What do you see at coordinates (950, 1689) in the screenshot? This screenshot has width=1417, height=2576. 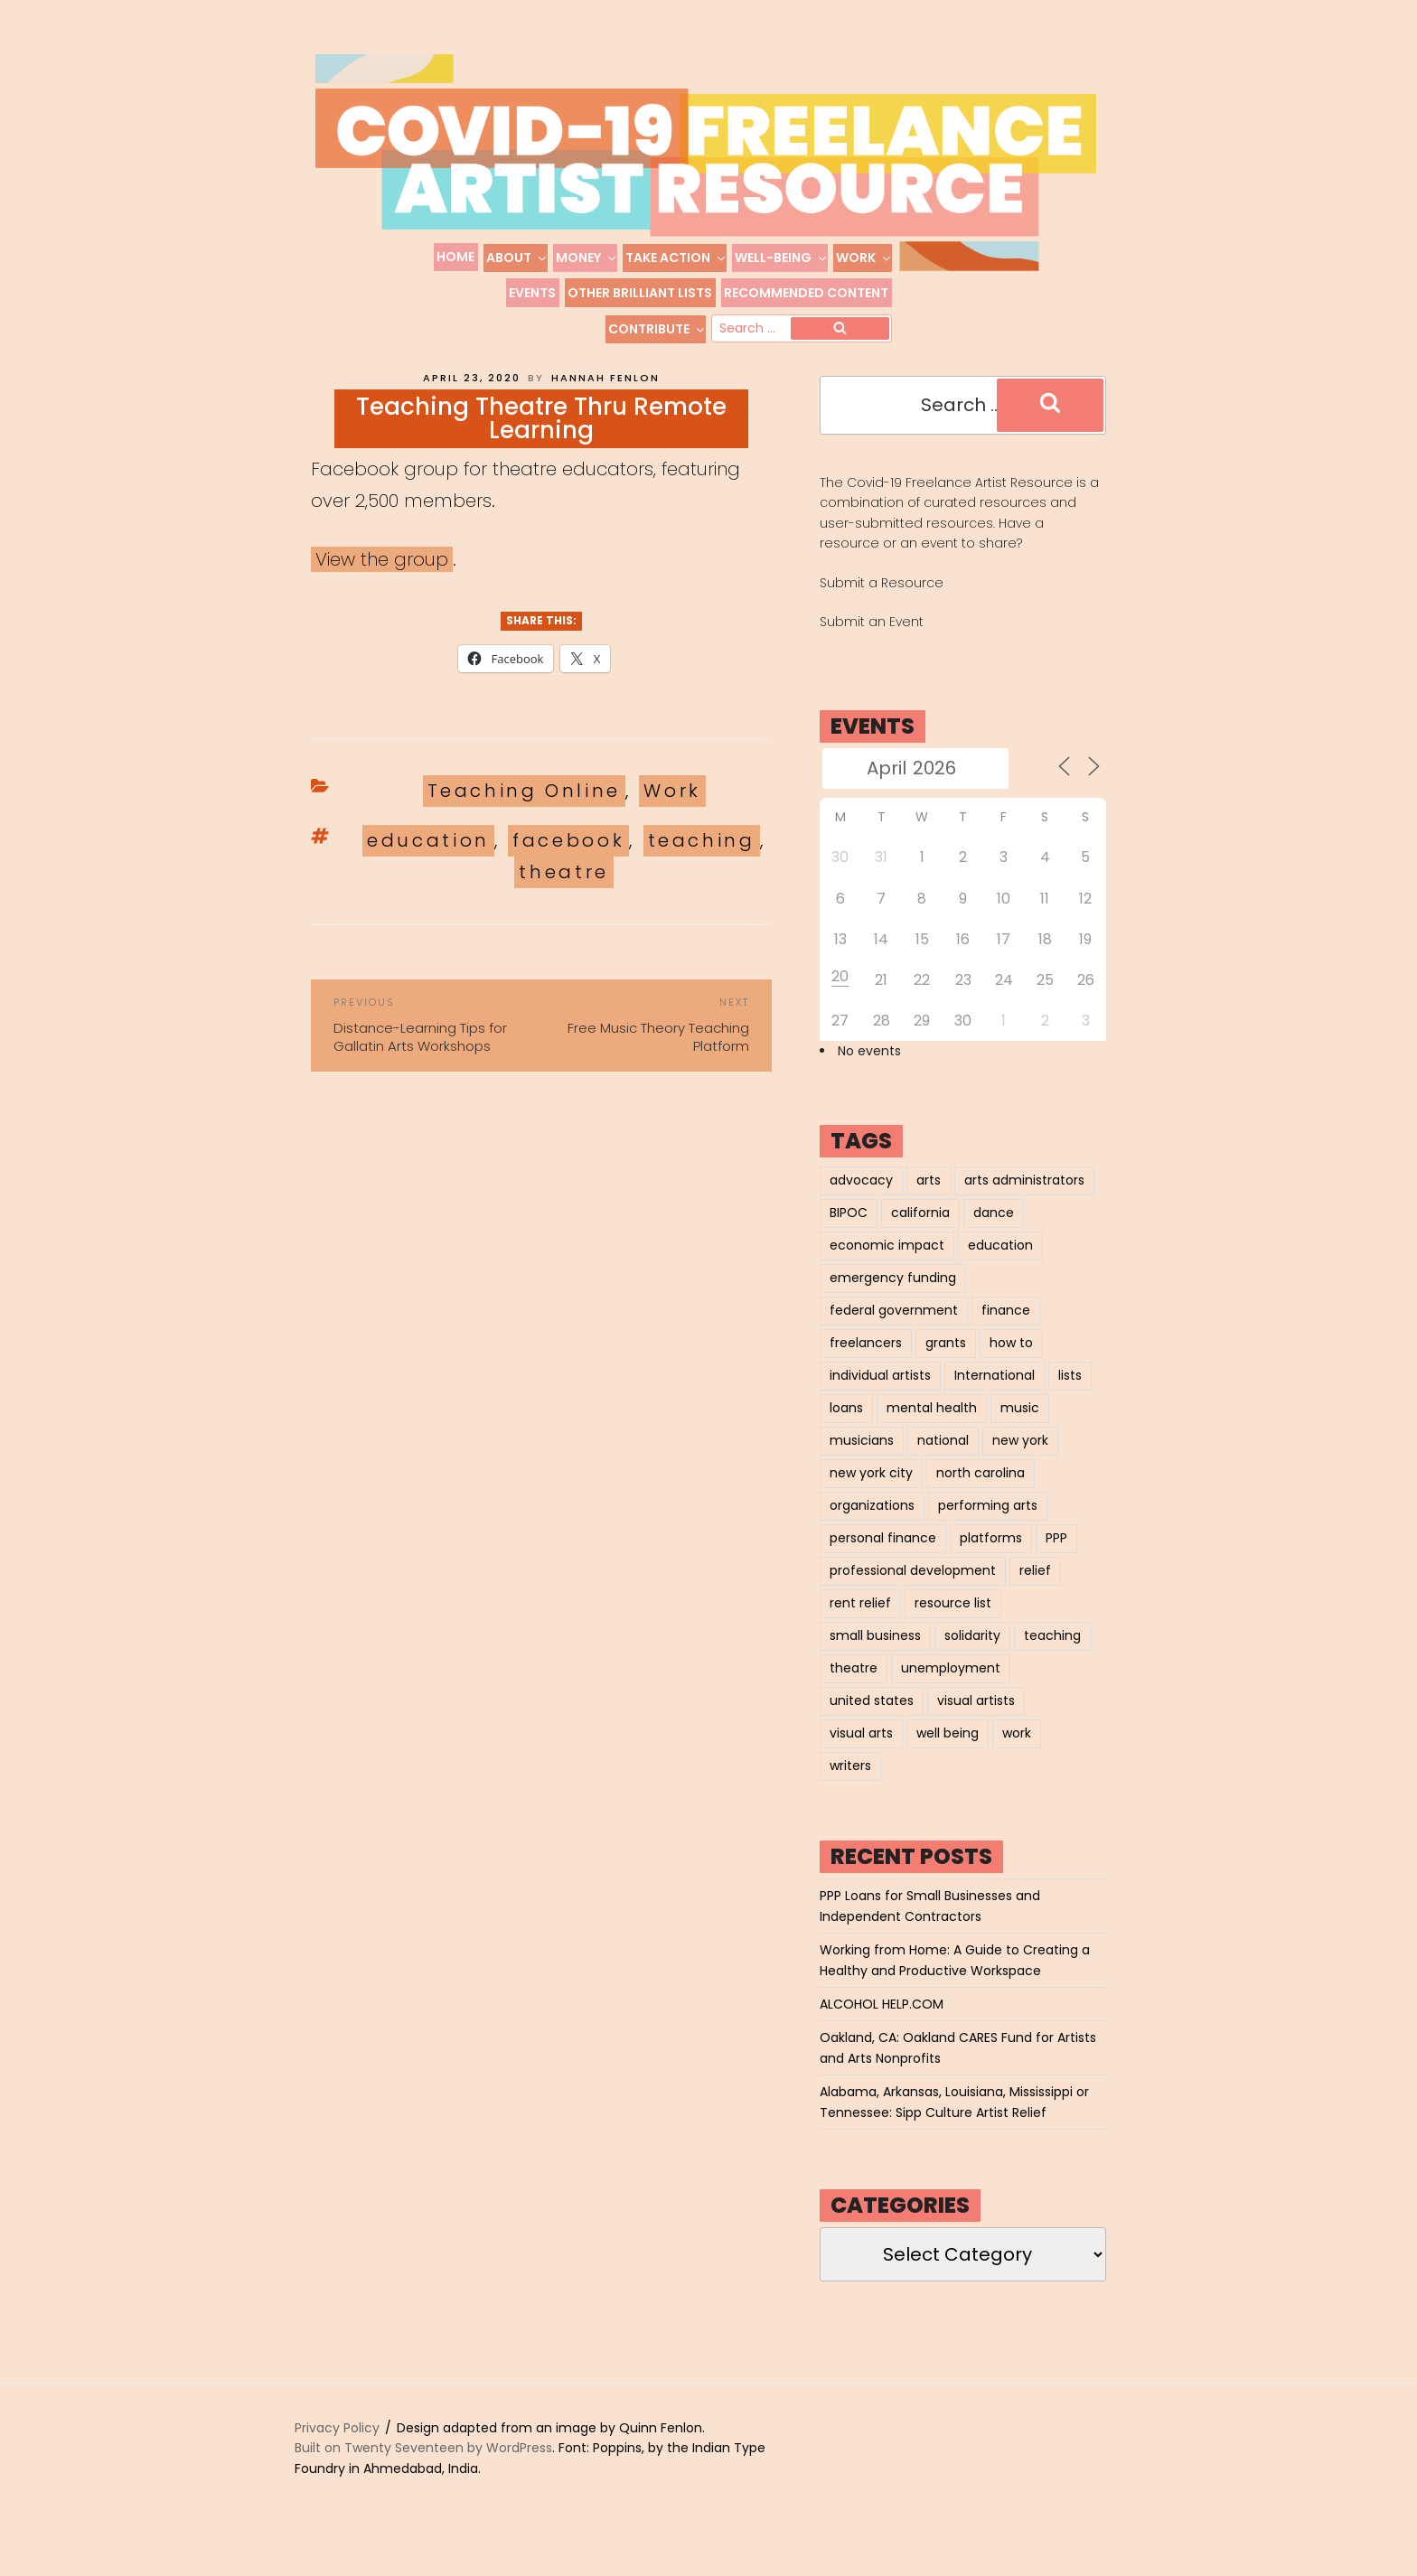 I see `unemployment` at bounding box center [950, 1689].